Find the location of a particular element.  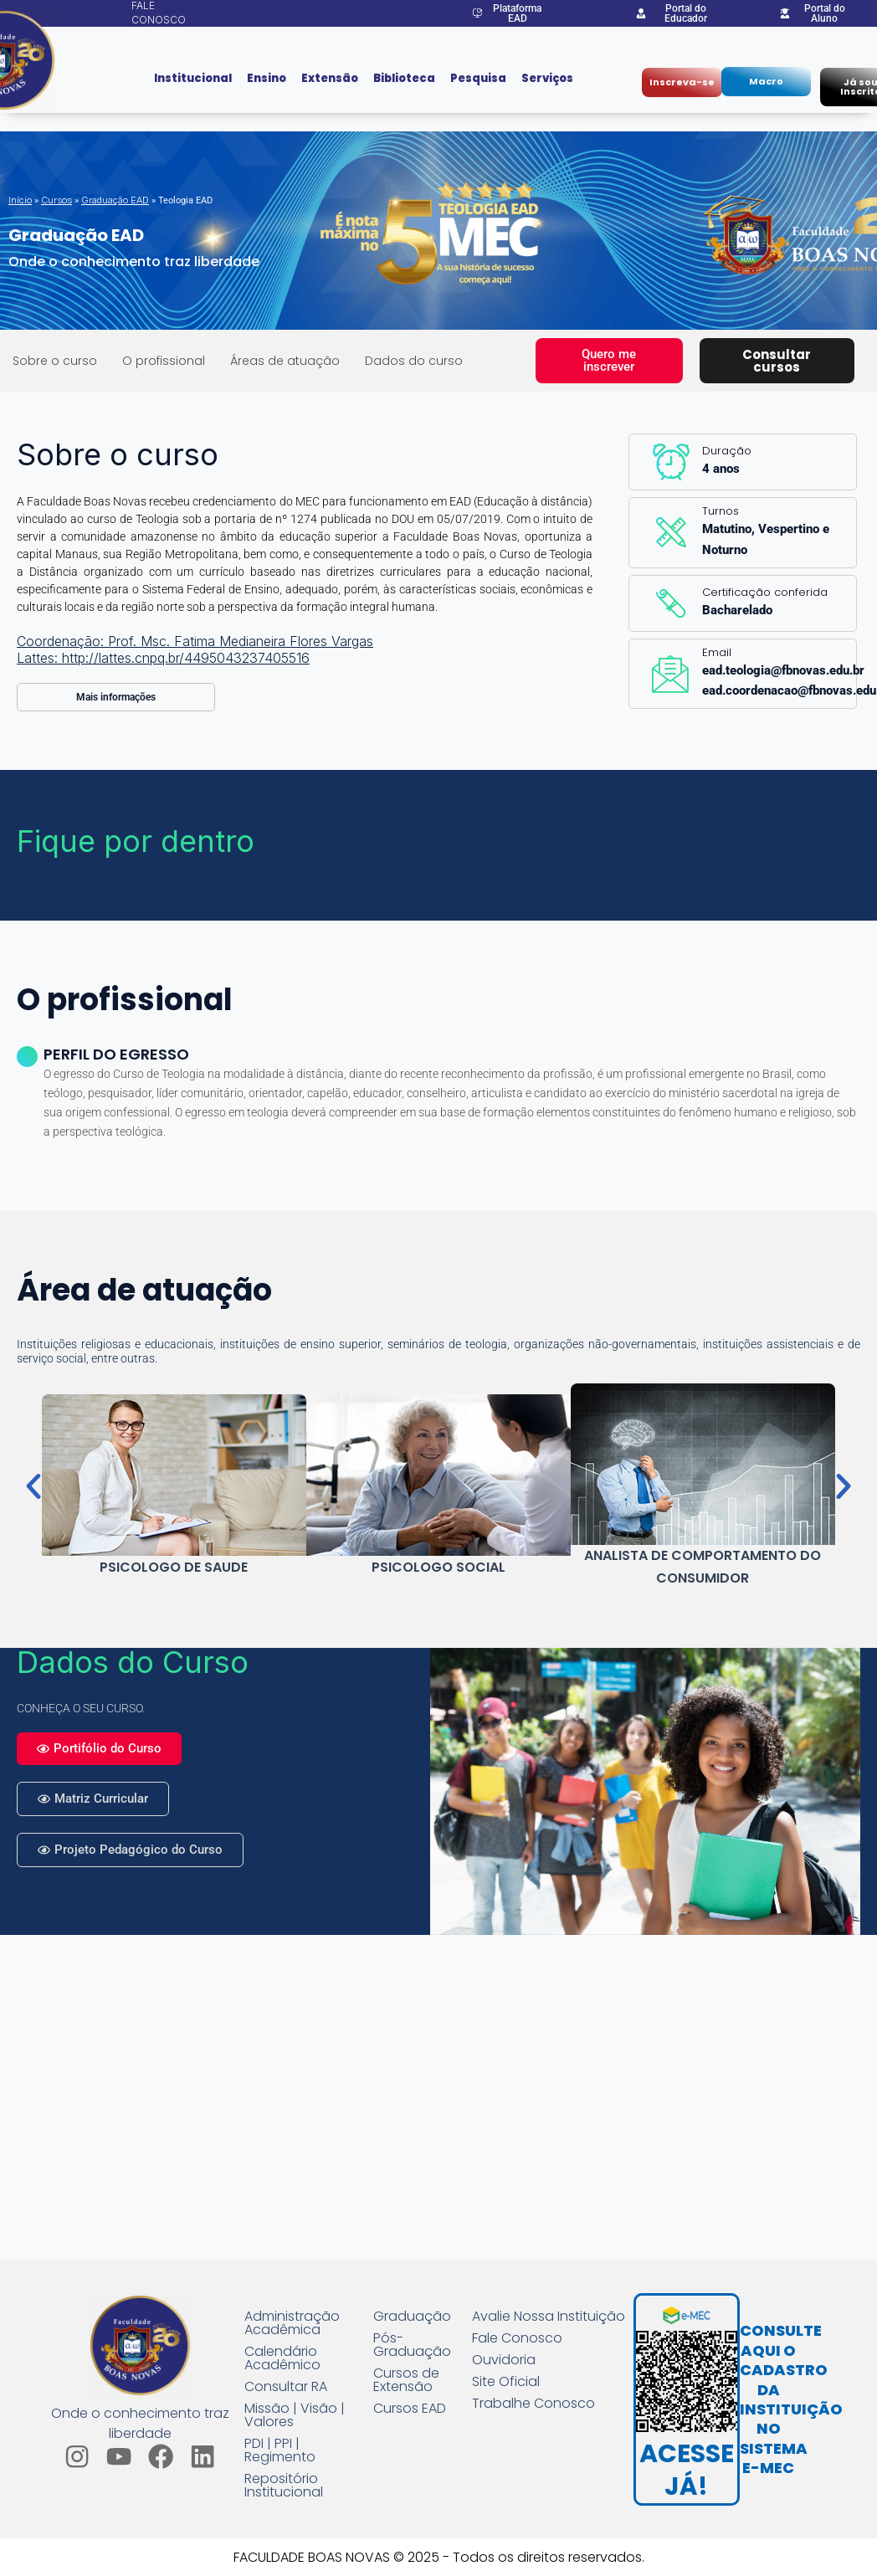

Trabalhe Conosco is located at coordinates (533, 2403).